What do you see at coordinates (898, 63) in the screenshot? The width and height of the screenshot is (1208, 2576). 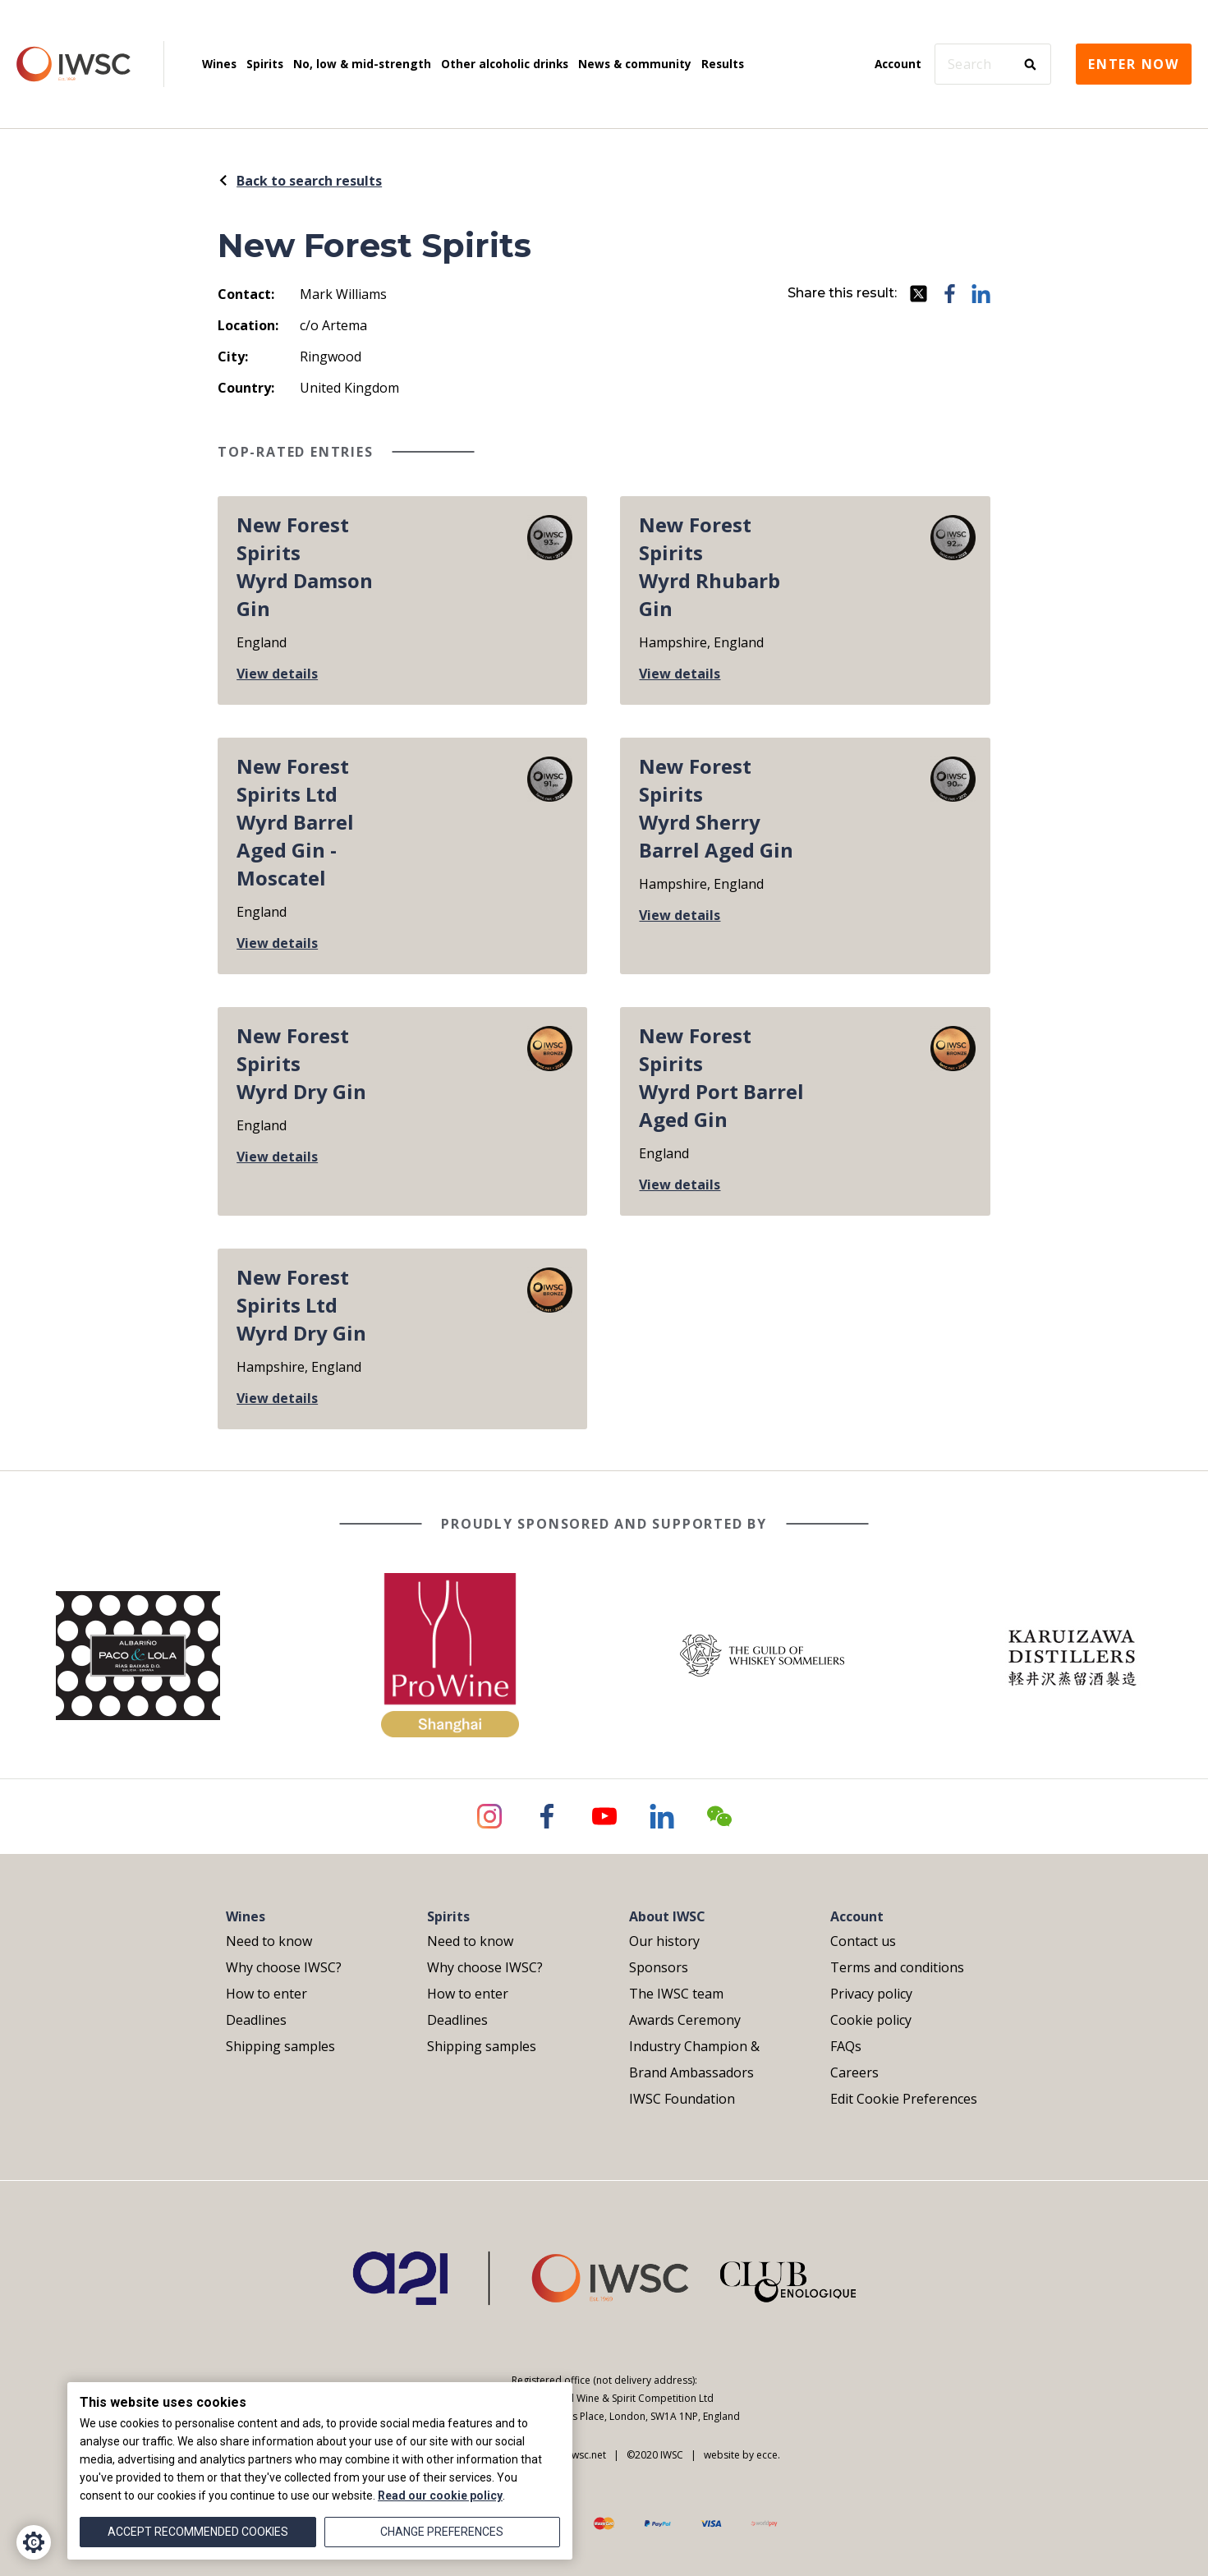 I see `Account [menuitem]` at bounding box center [898, 63].